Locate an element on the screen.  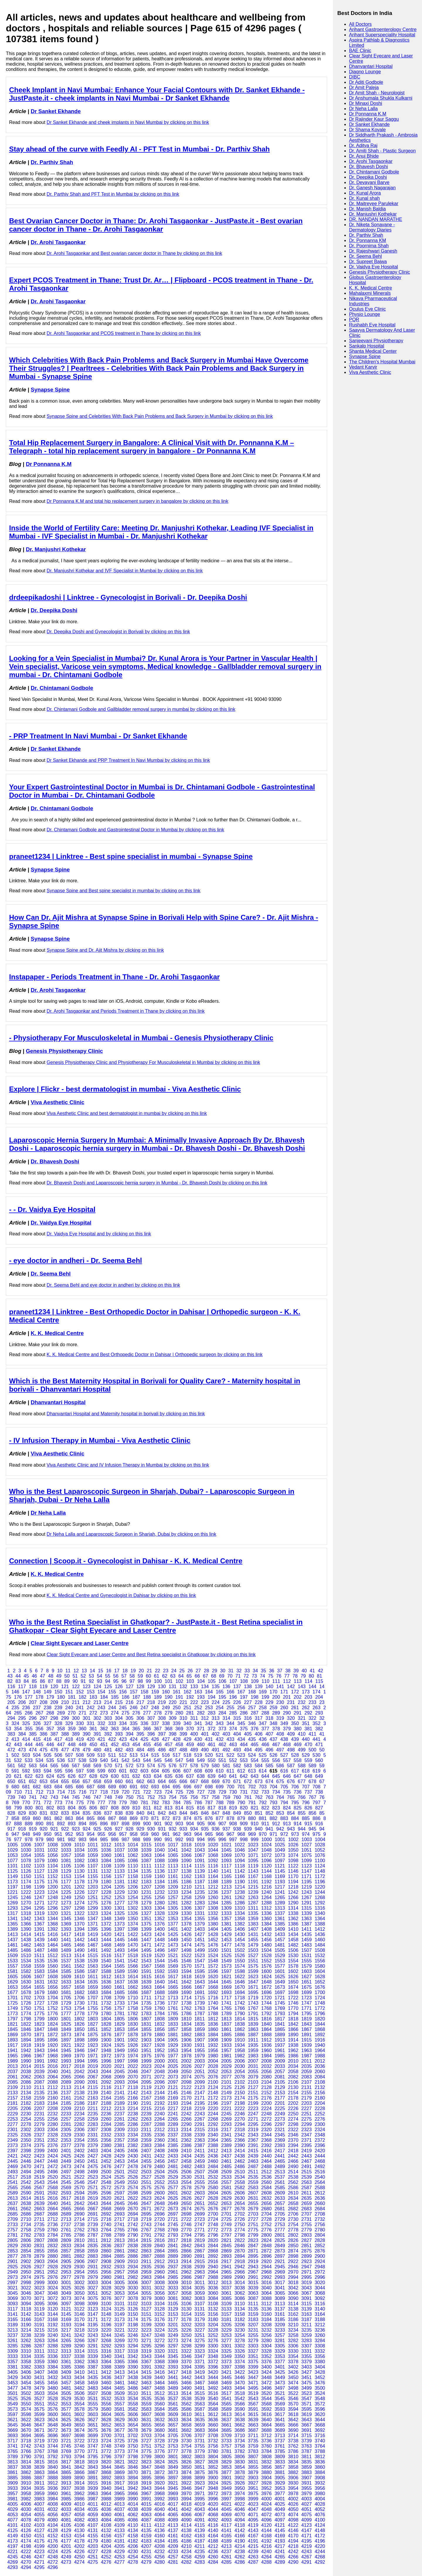
4123 is located at coordinates (306, 2525).